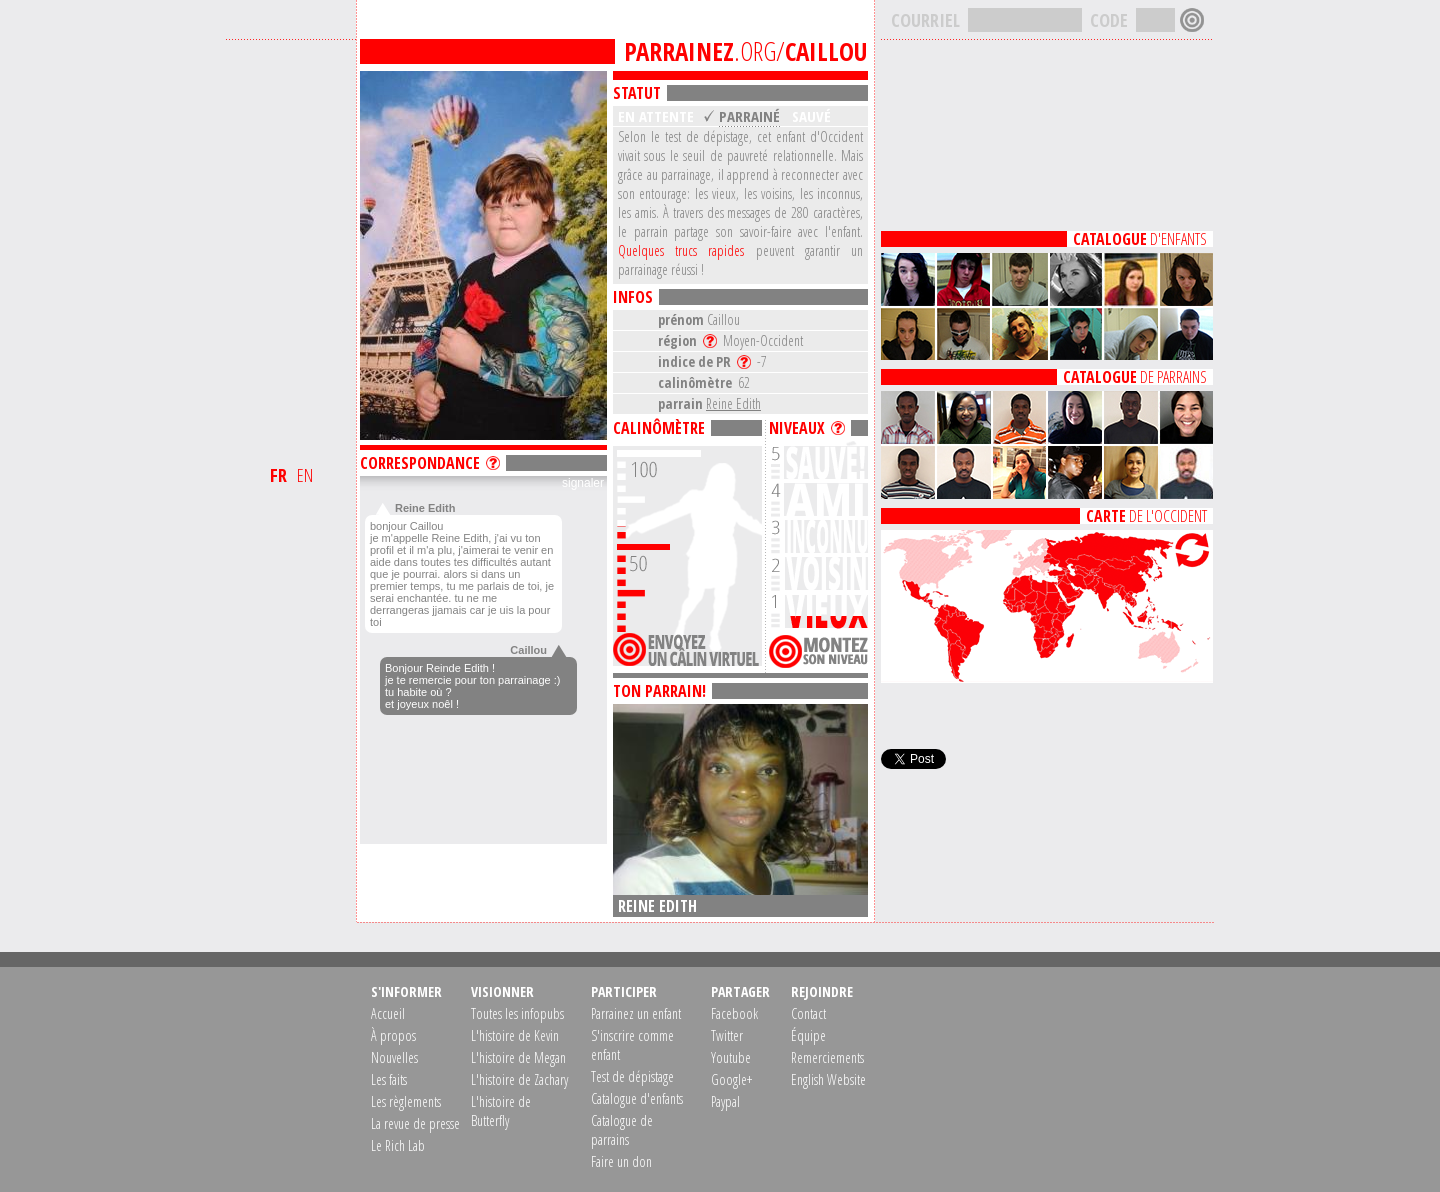  What do you see at coordinates (388, 1013) in the screenshot?
I see `Accueil` at bounding box center [388, 1013].